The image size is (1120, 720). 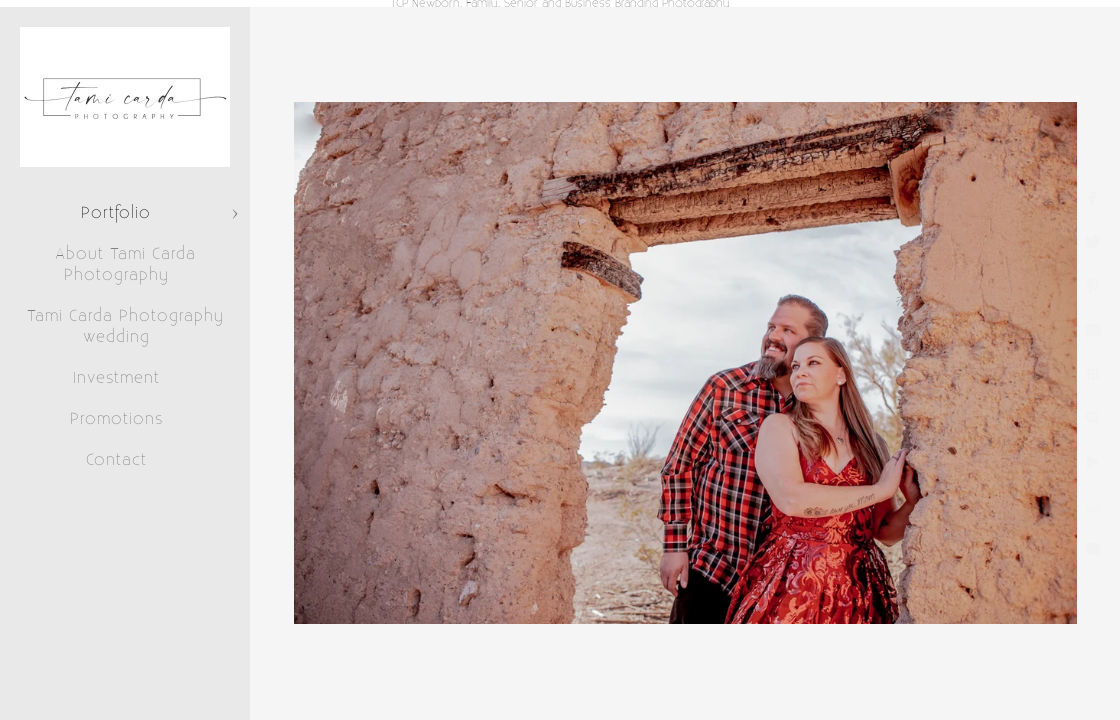 I want to click on Promotions, so click(x=116, y=419).